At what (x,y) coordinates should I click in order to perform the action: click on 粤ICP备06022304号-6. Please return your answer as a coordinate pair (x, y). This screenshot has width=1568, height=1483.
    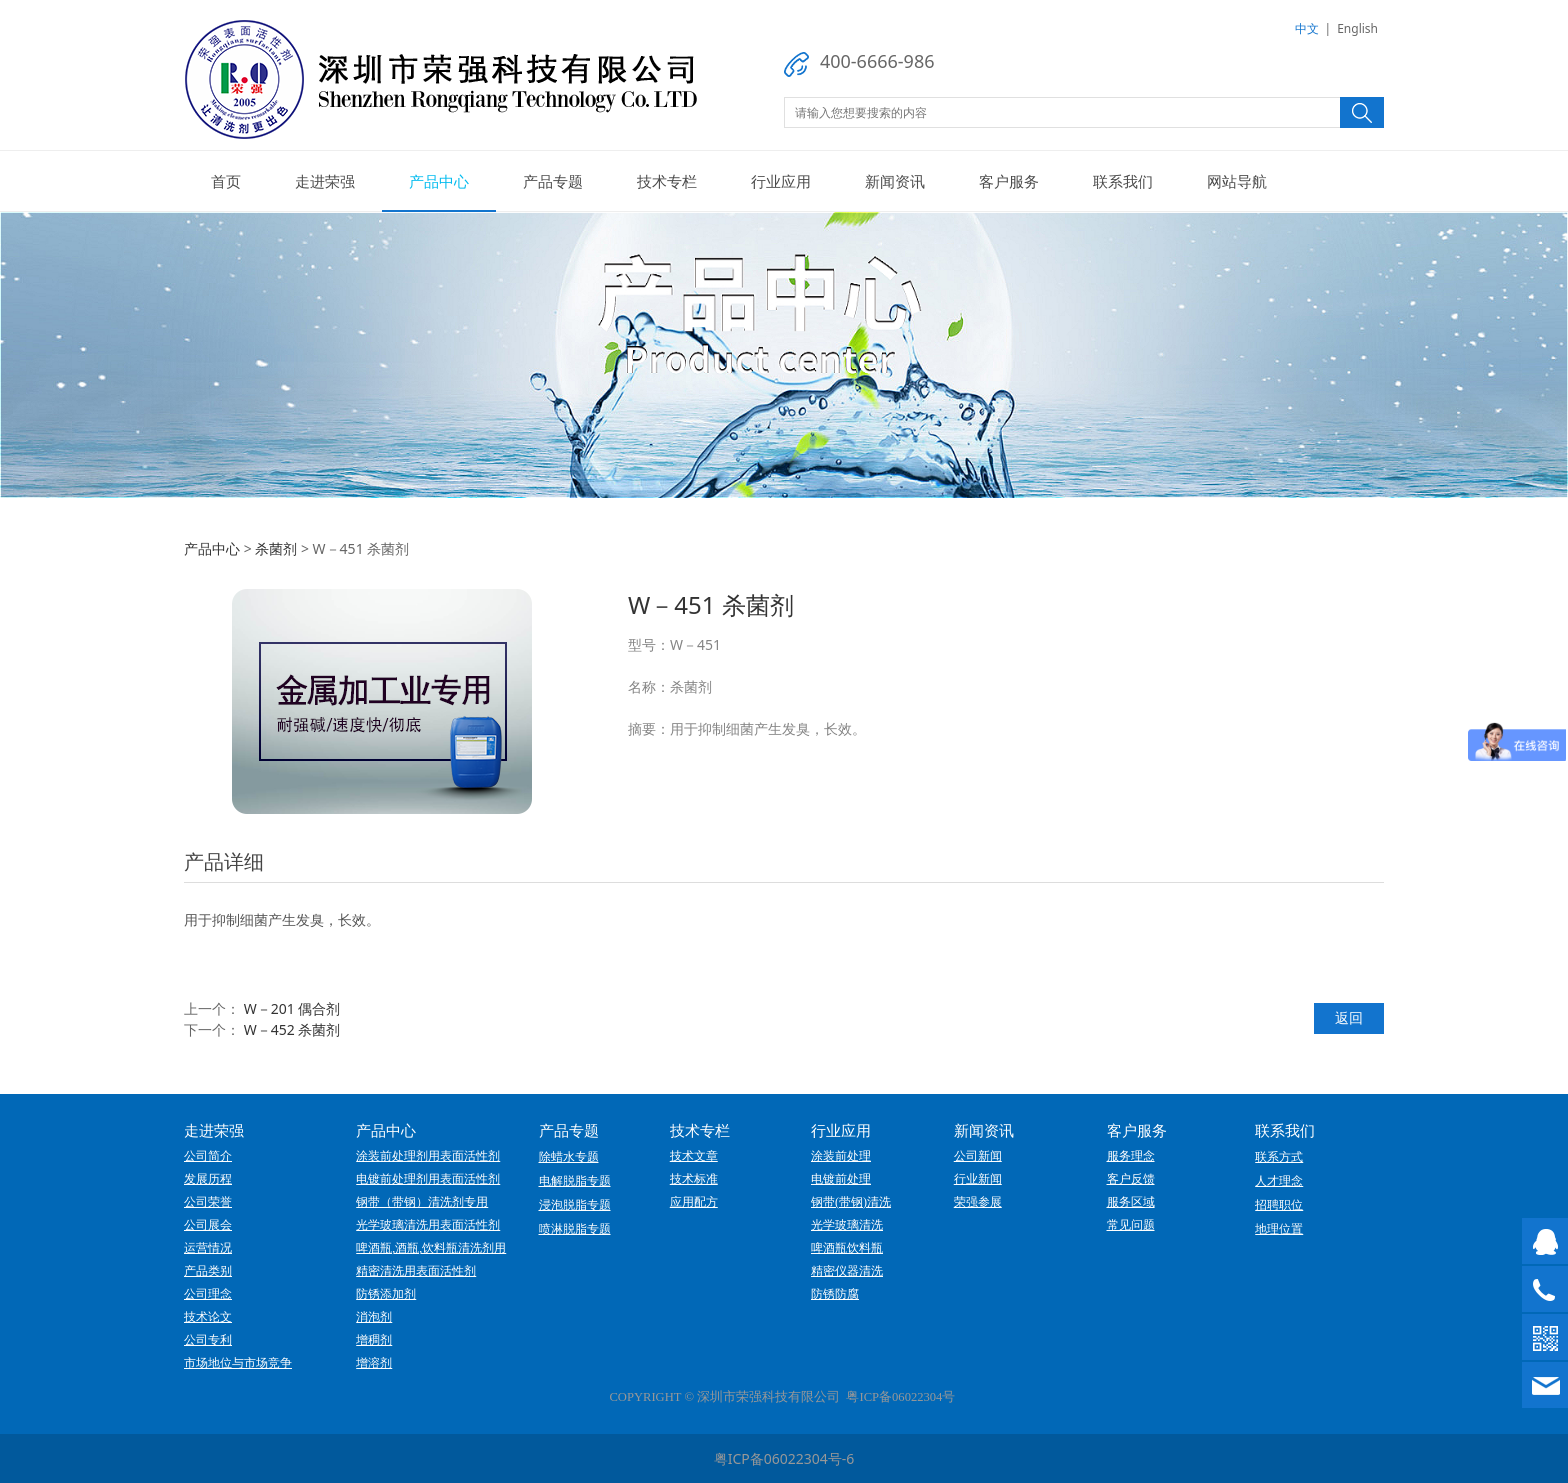
    Looking at the image, I should click on (784, 1458).